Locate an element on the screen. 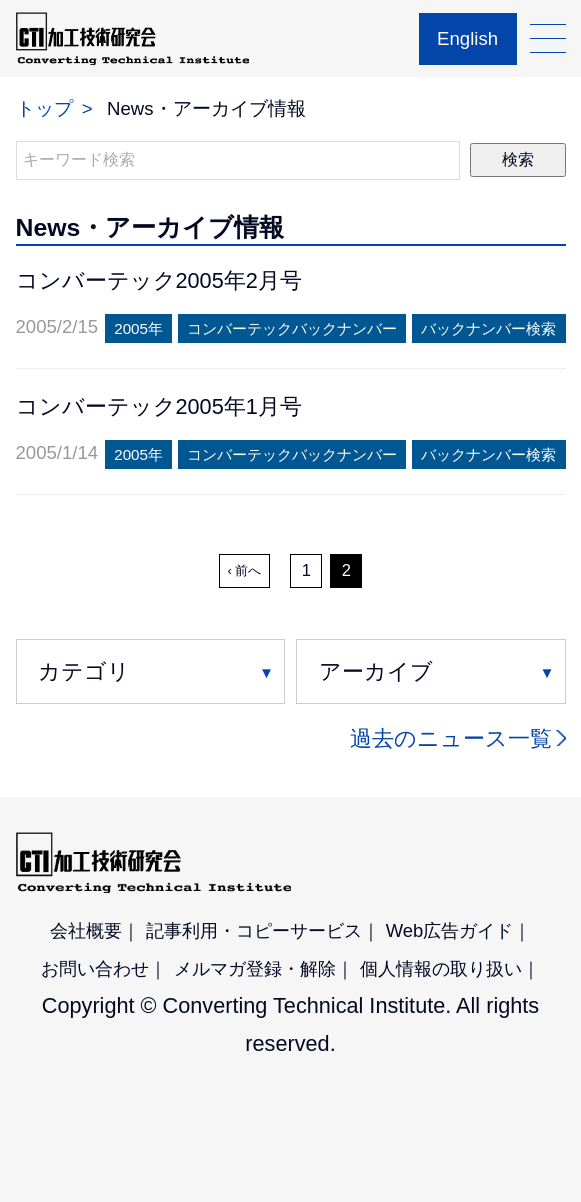 This screenshot has width=581, height=1202. English is located at coordinates (467, 38).